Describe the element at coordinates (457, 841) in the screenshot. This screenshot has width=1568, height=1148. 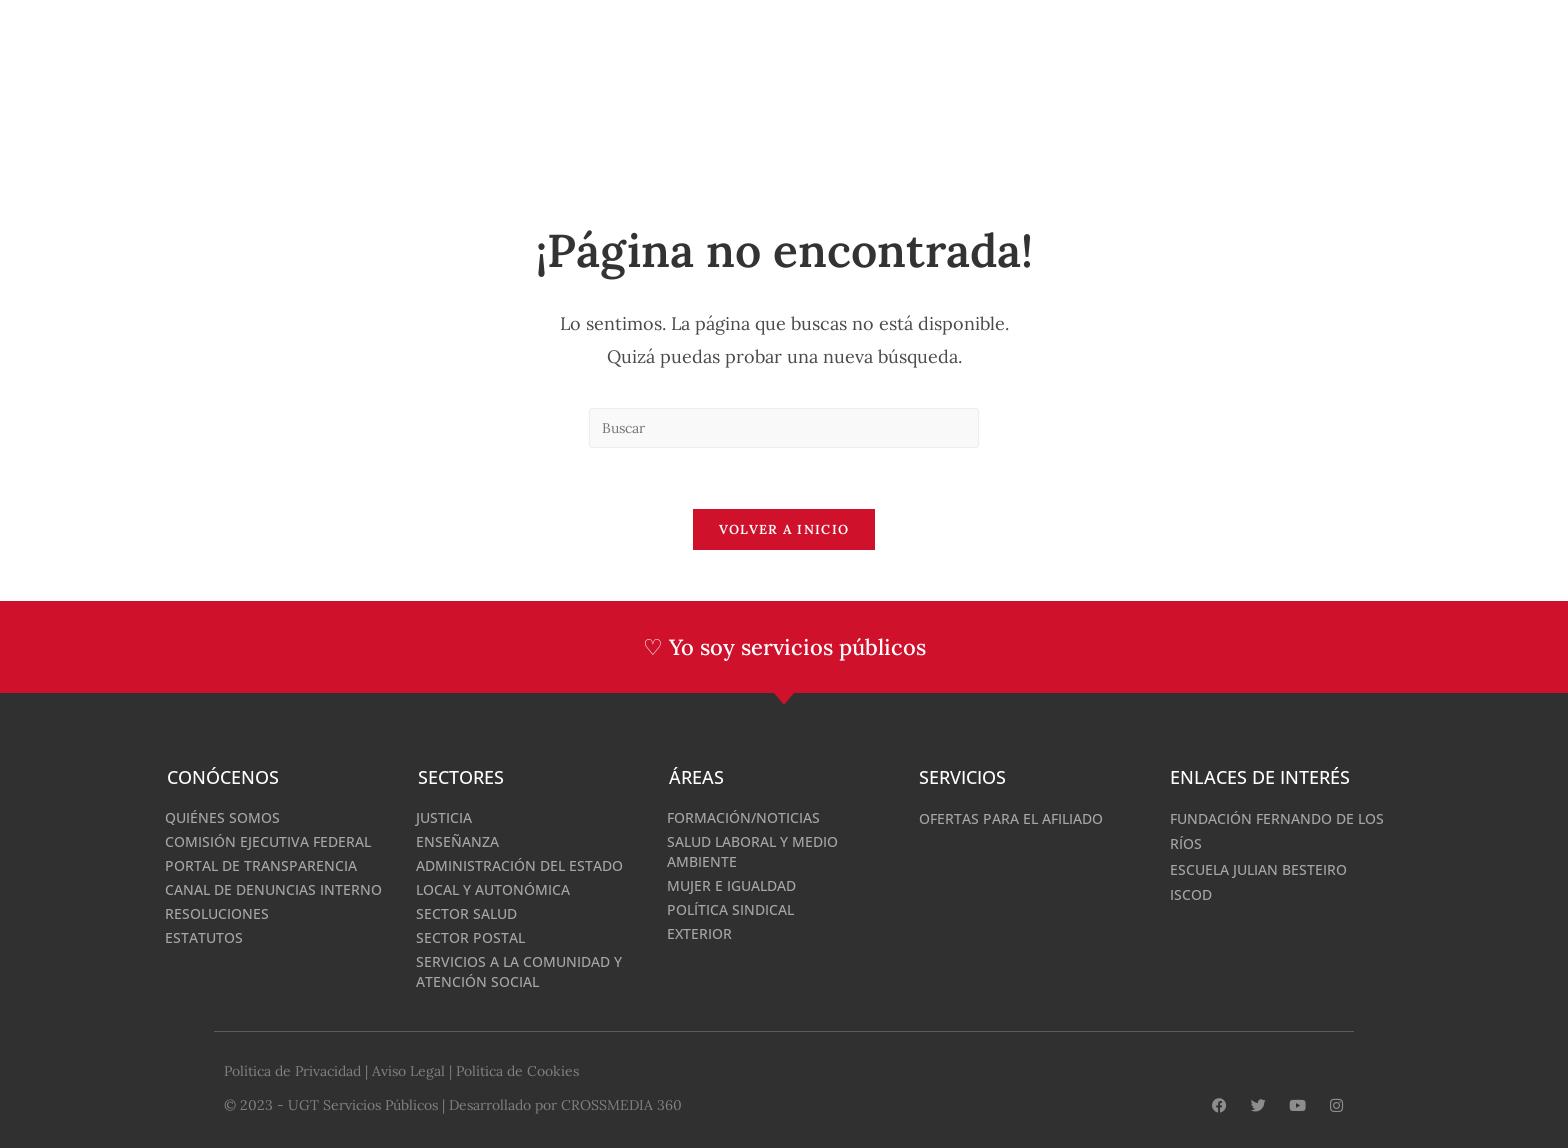
I see `Enseñanza` at that location.